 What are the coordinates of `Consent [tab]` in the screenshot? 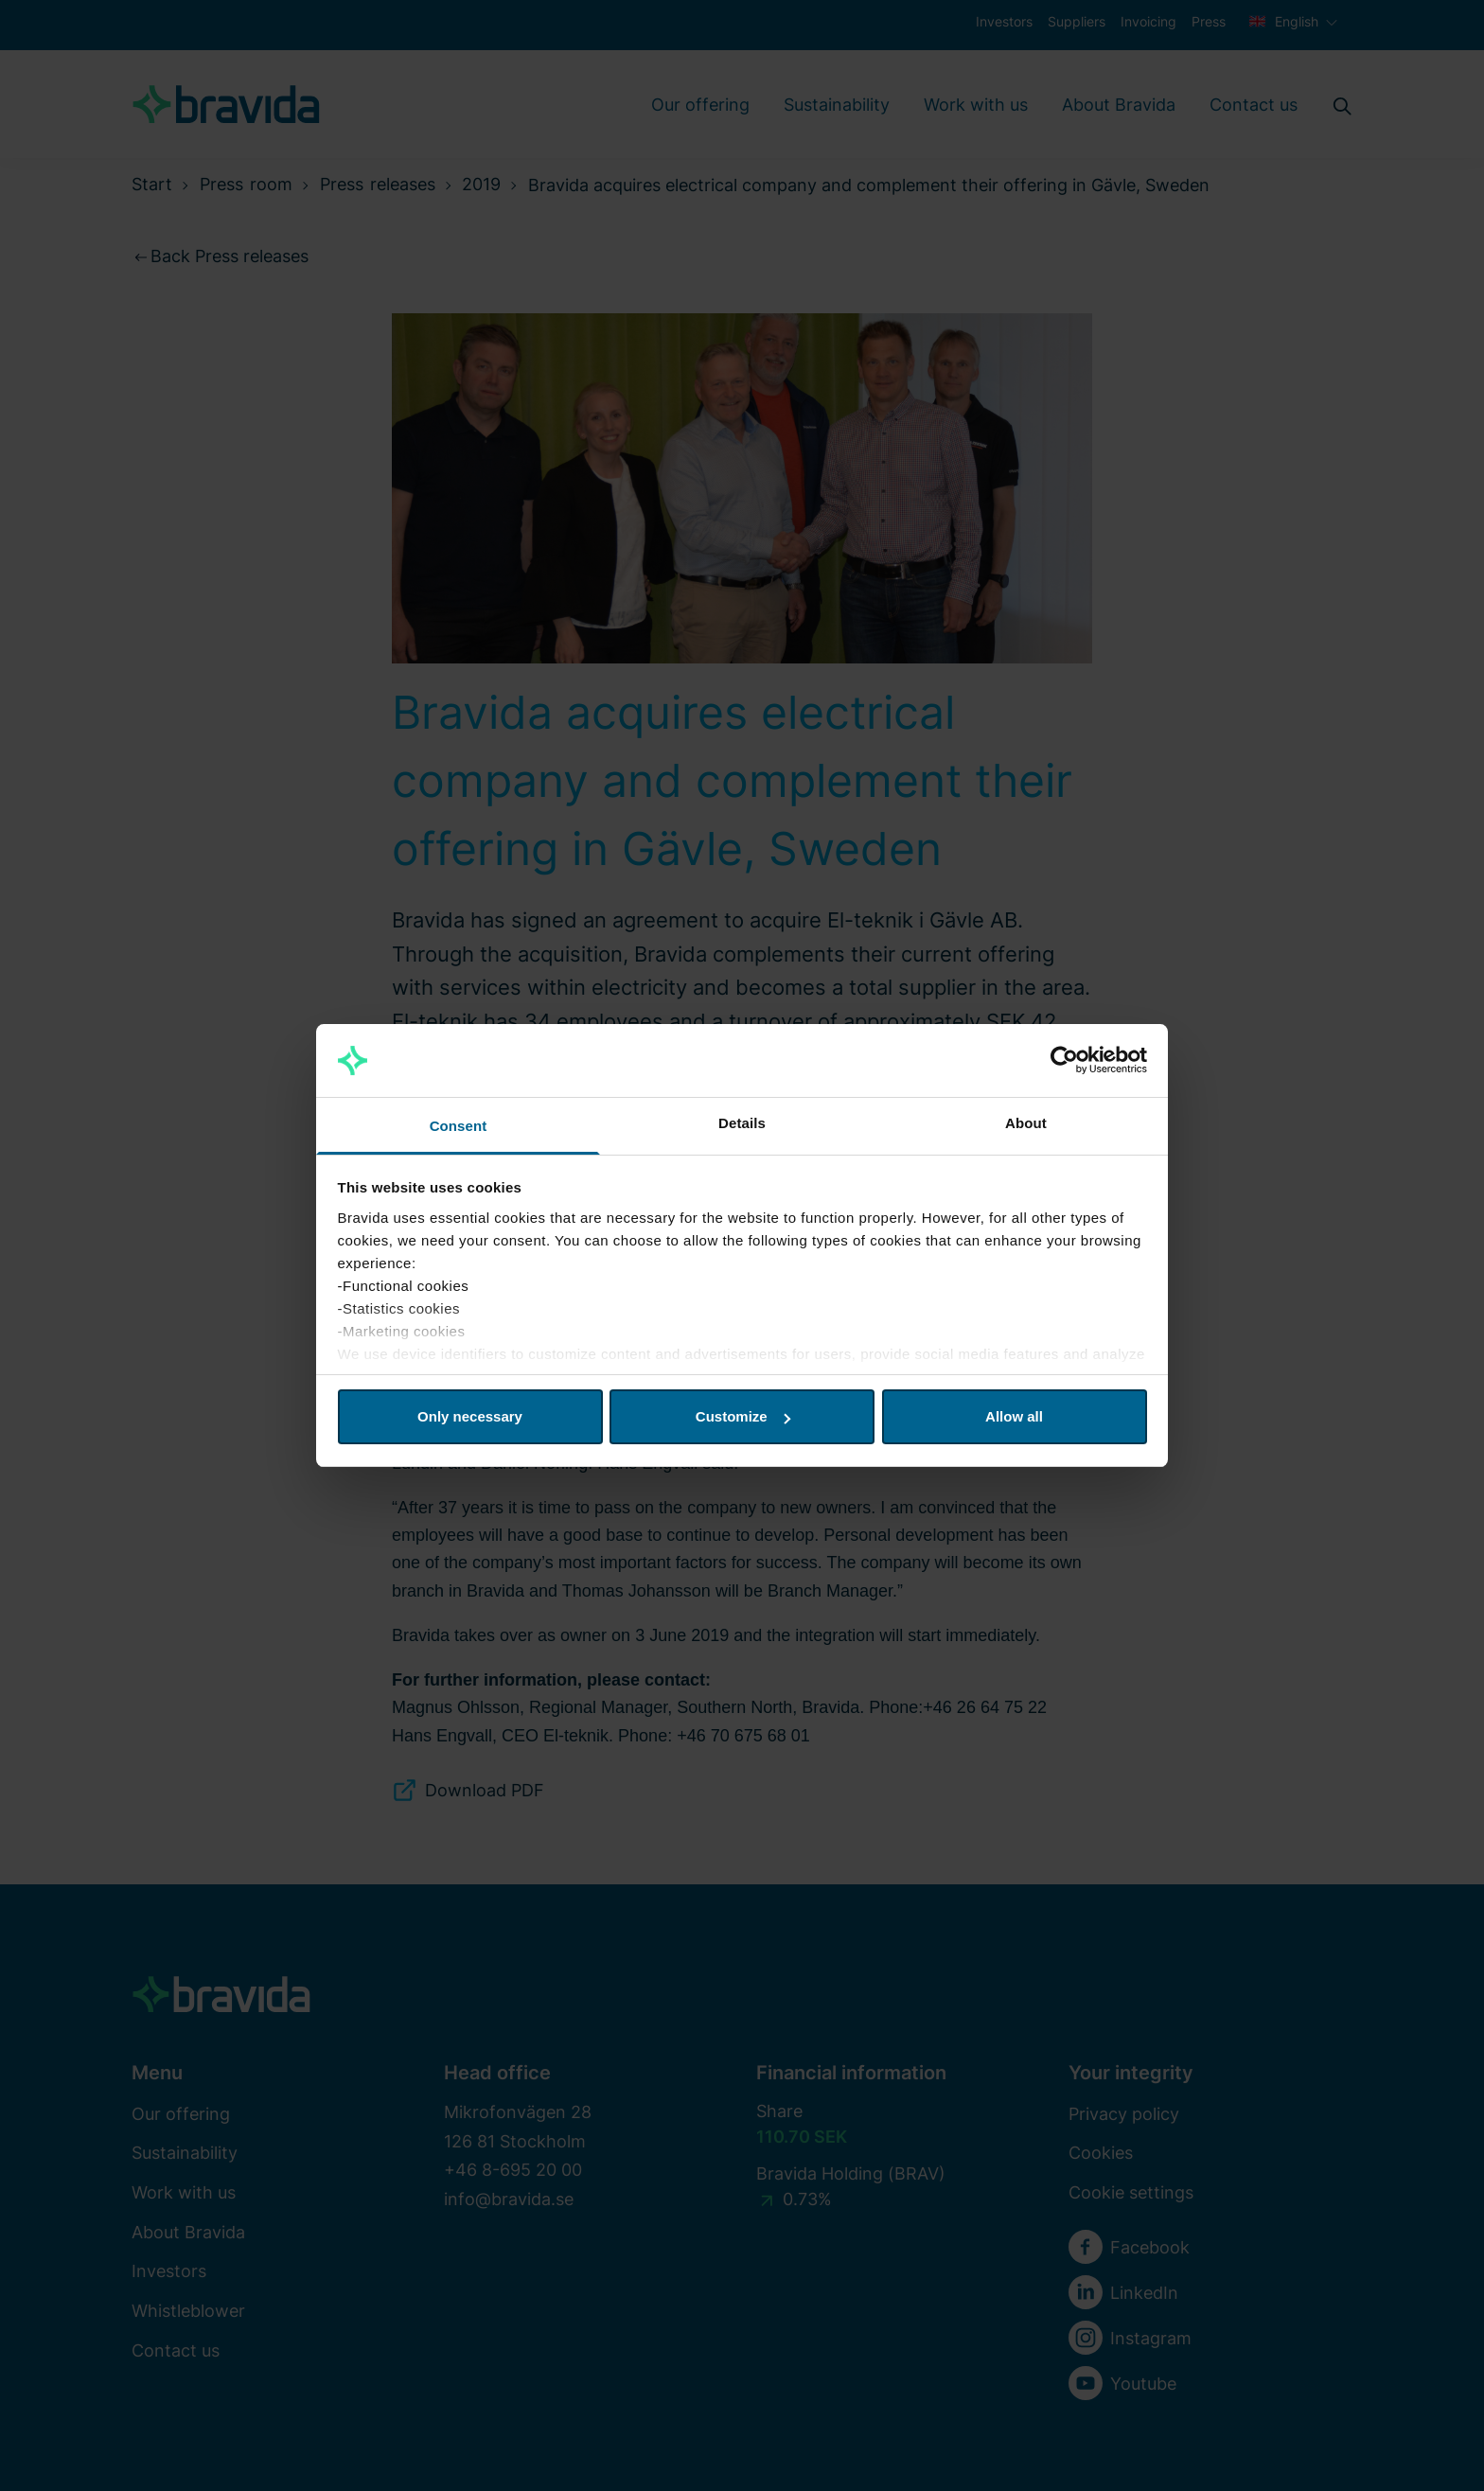 It's located at (458, 1126).